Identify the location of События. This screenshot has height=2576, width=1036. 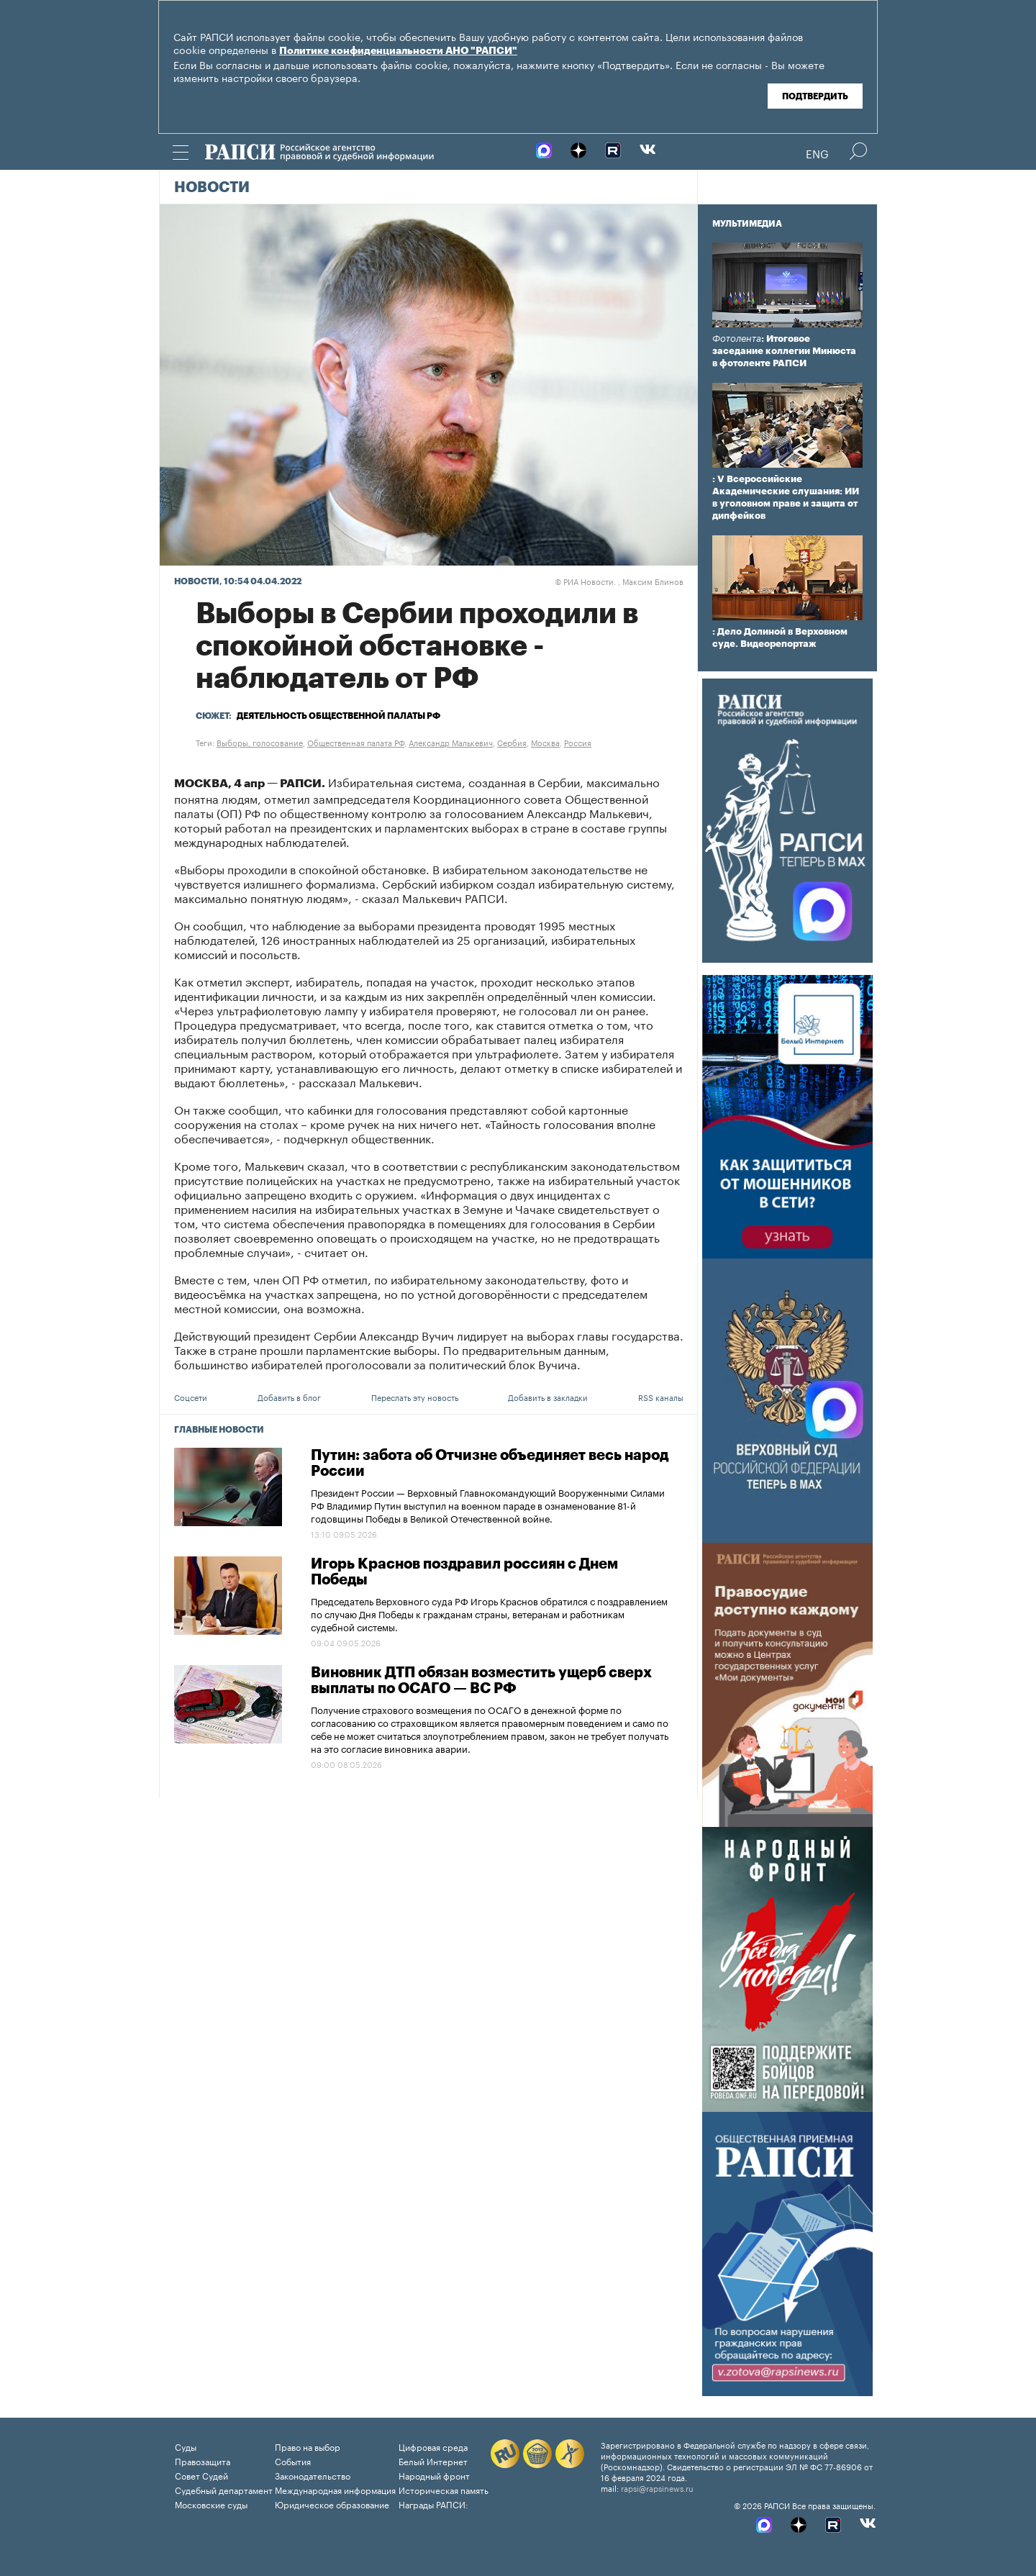
(293, 2460).